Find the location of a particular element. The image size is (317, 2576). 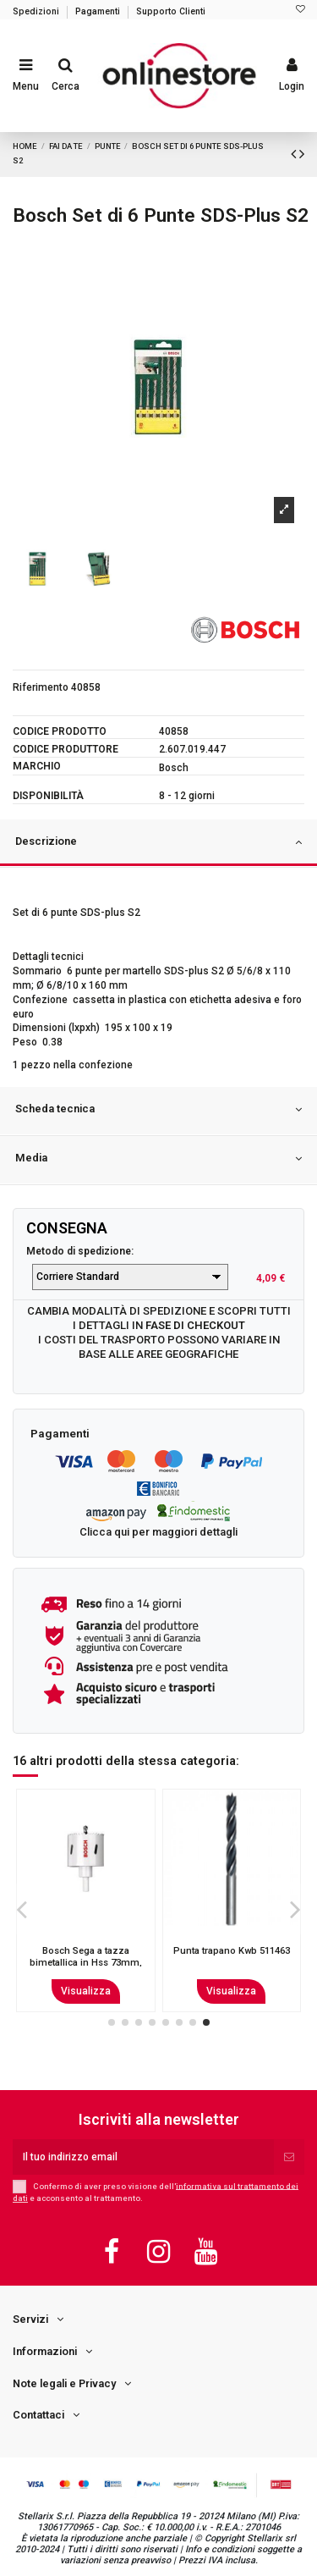

[Il tuo indirizzo email] is located at coordinates (143, 2157).